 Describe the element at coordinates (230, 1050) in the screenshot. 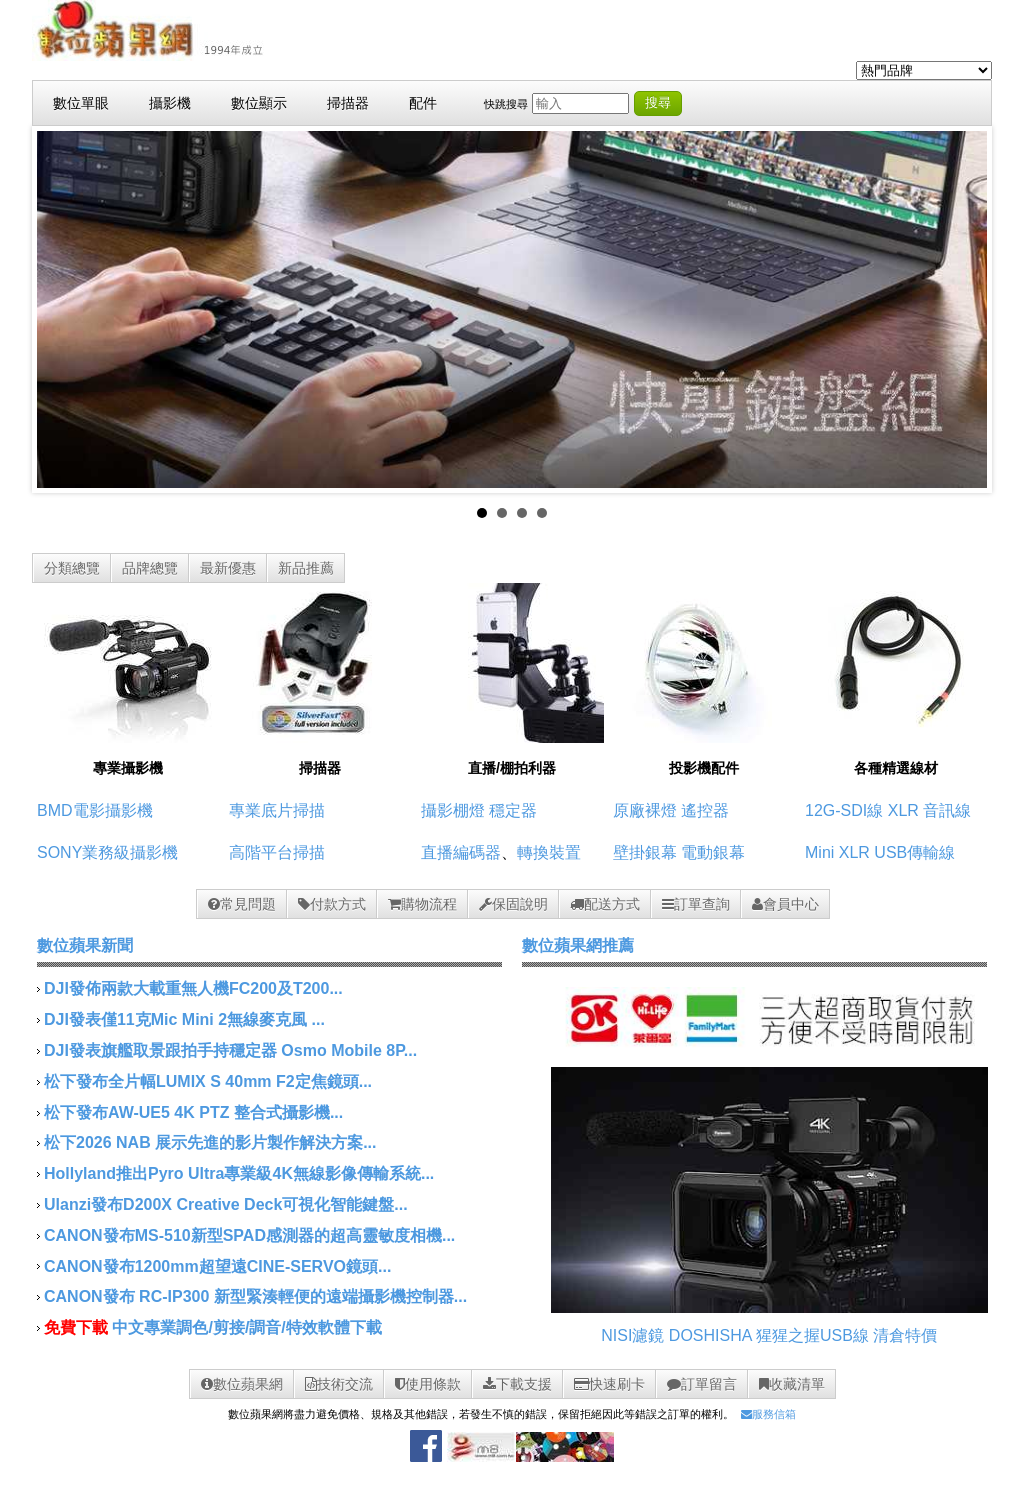

I see `DJI發表旗艦取景跟拍手持穩定器 Osmo Mobile 8P...` at that location.